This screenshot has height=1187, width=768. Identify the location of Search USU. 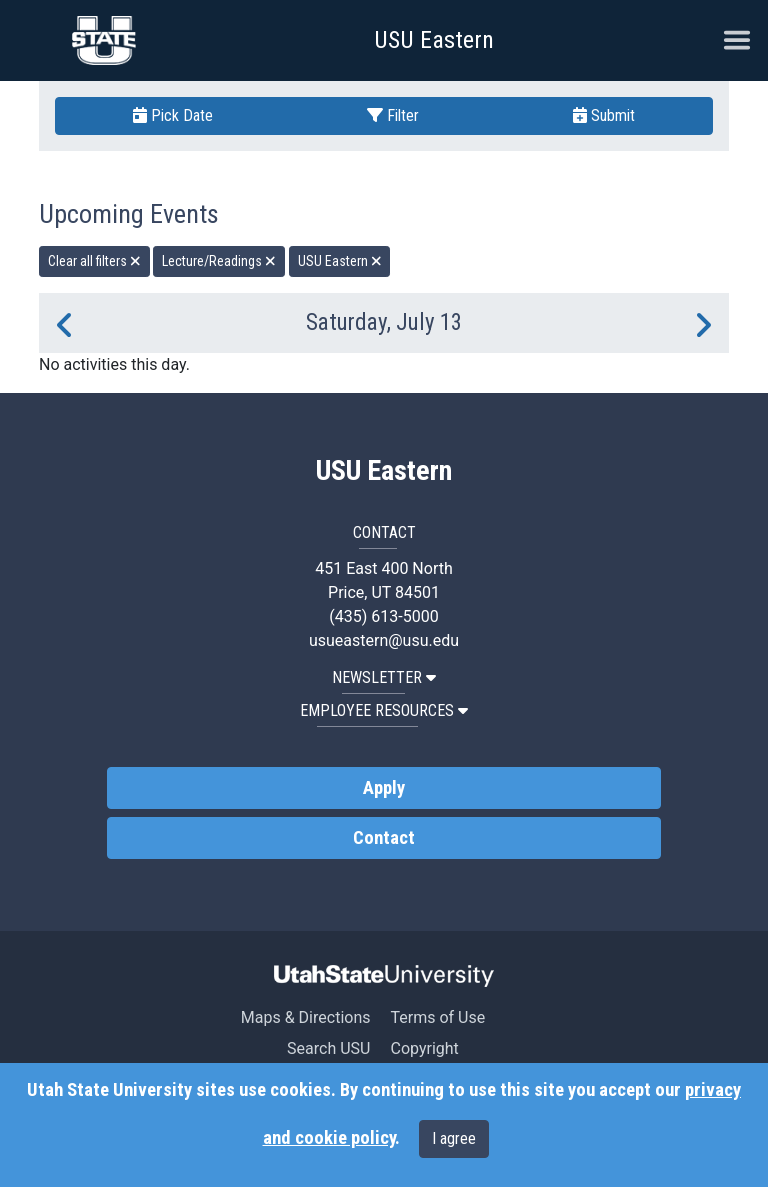
(328, 1048).